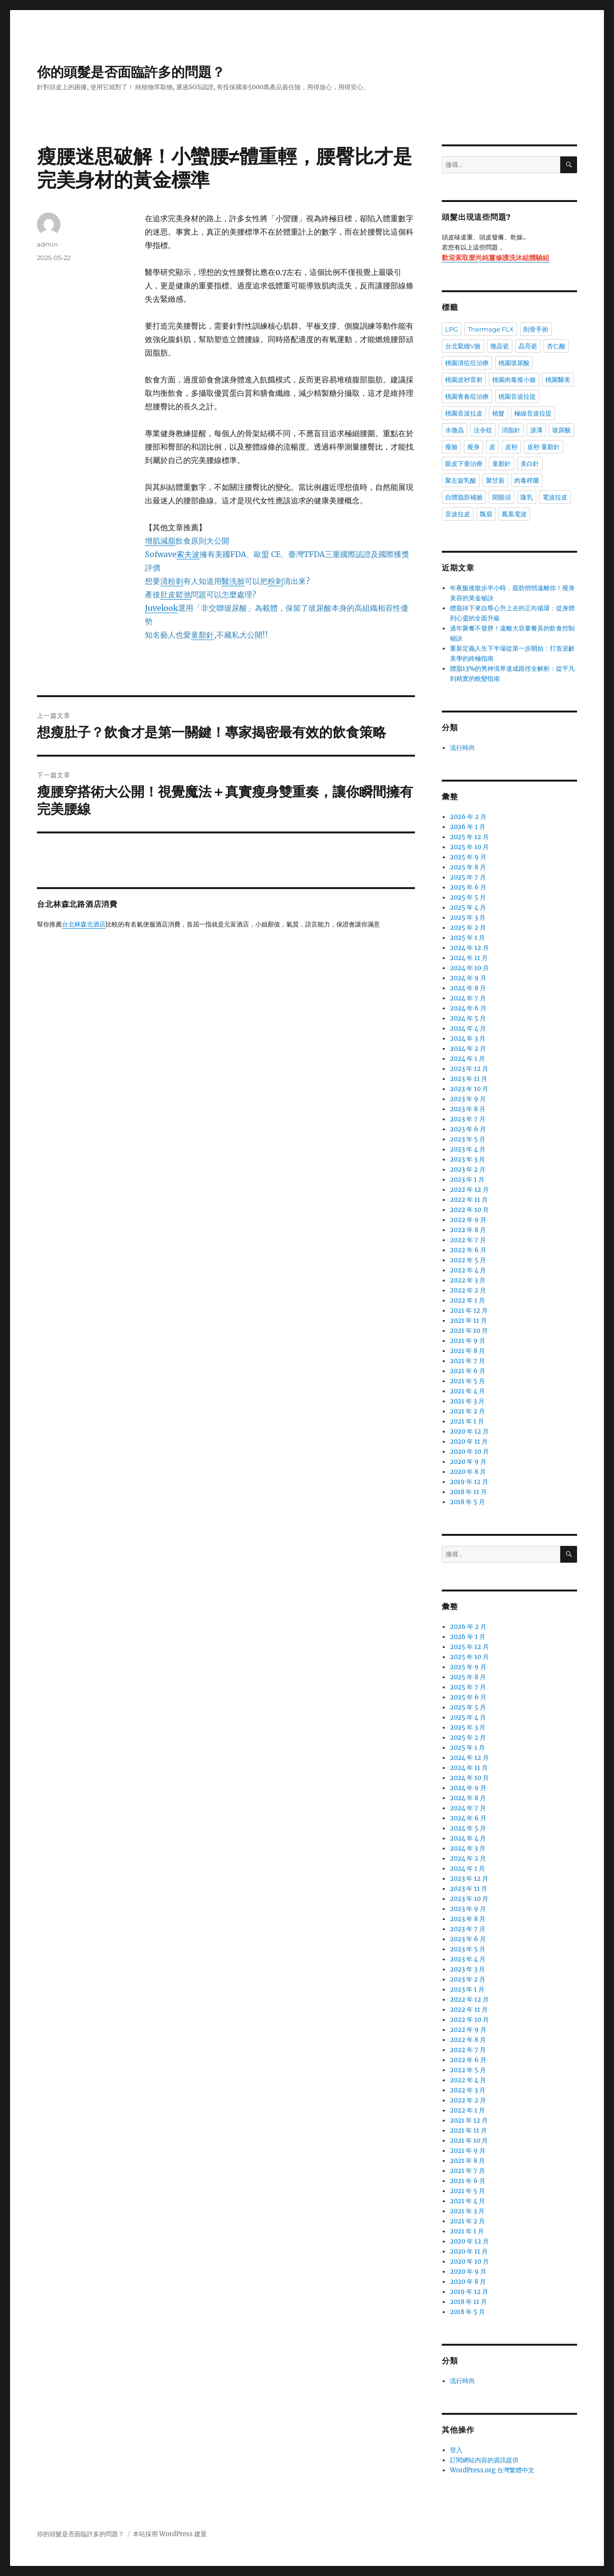  I want to click on 索夫波, so click(188, 554).